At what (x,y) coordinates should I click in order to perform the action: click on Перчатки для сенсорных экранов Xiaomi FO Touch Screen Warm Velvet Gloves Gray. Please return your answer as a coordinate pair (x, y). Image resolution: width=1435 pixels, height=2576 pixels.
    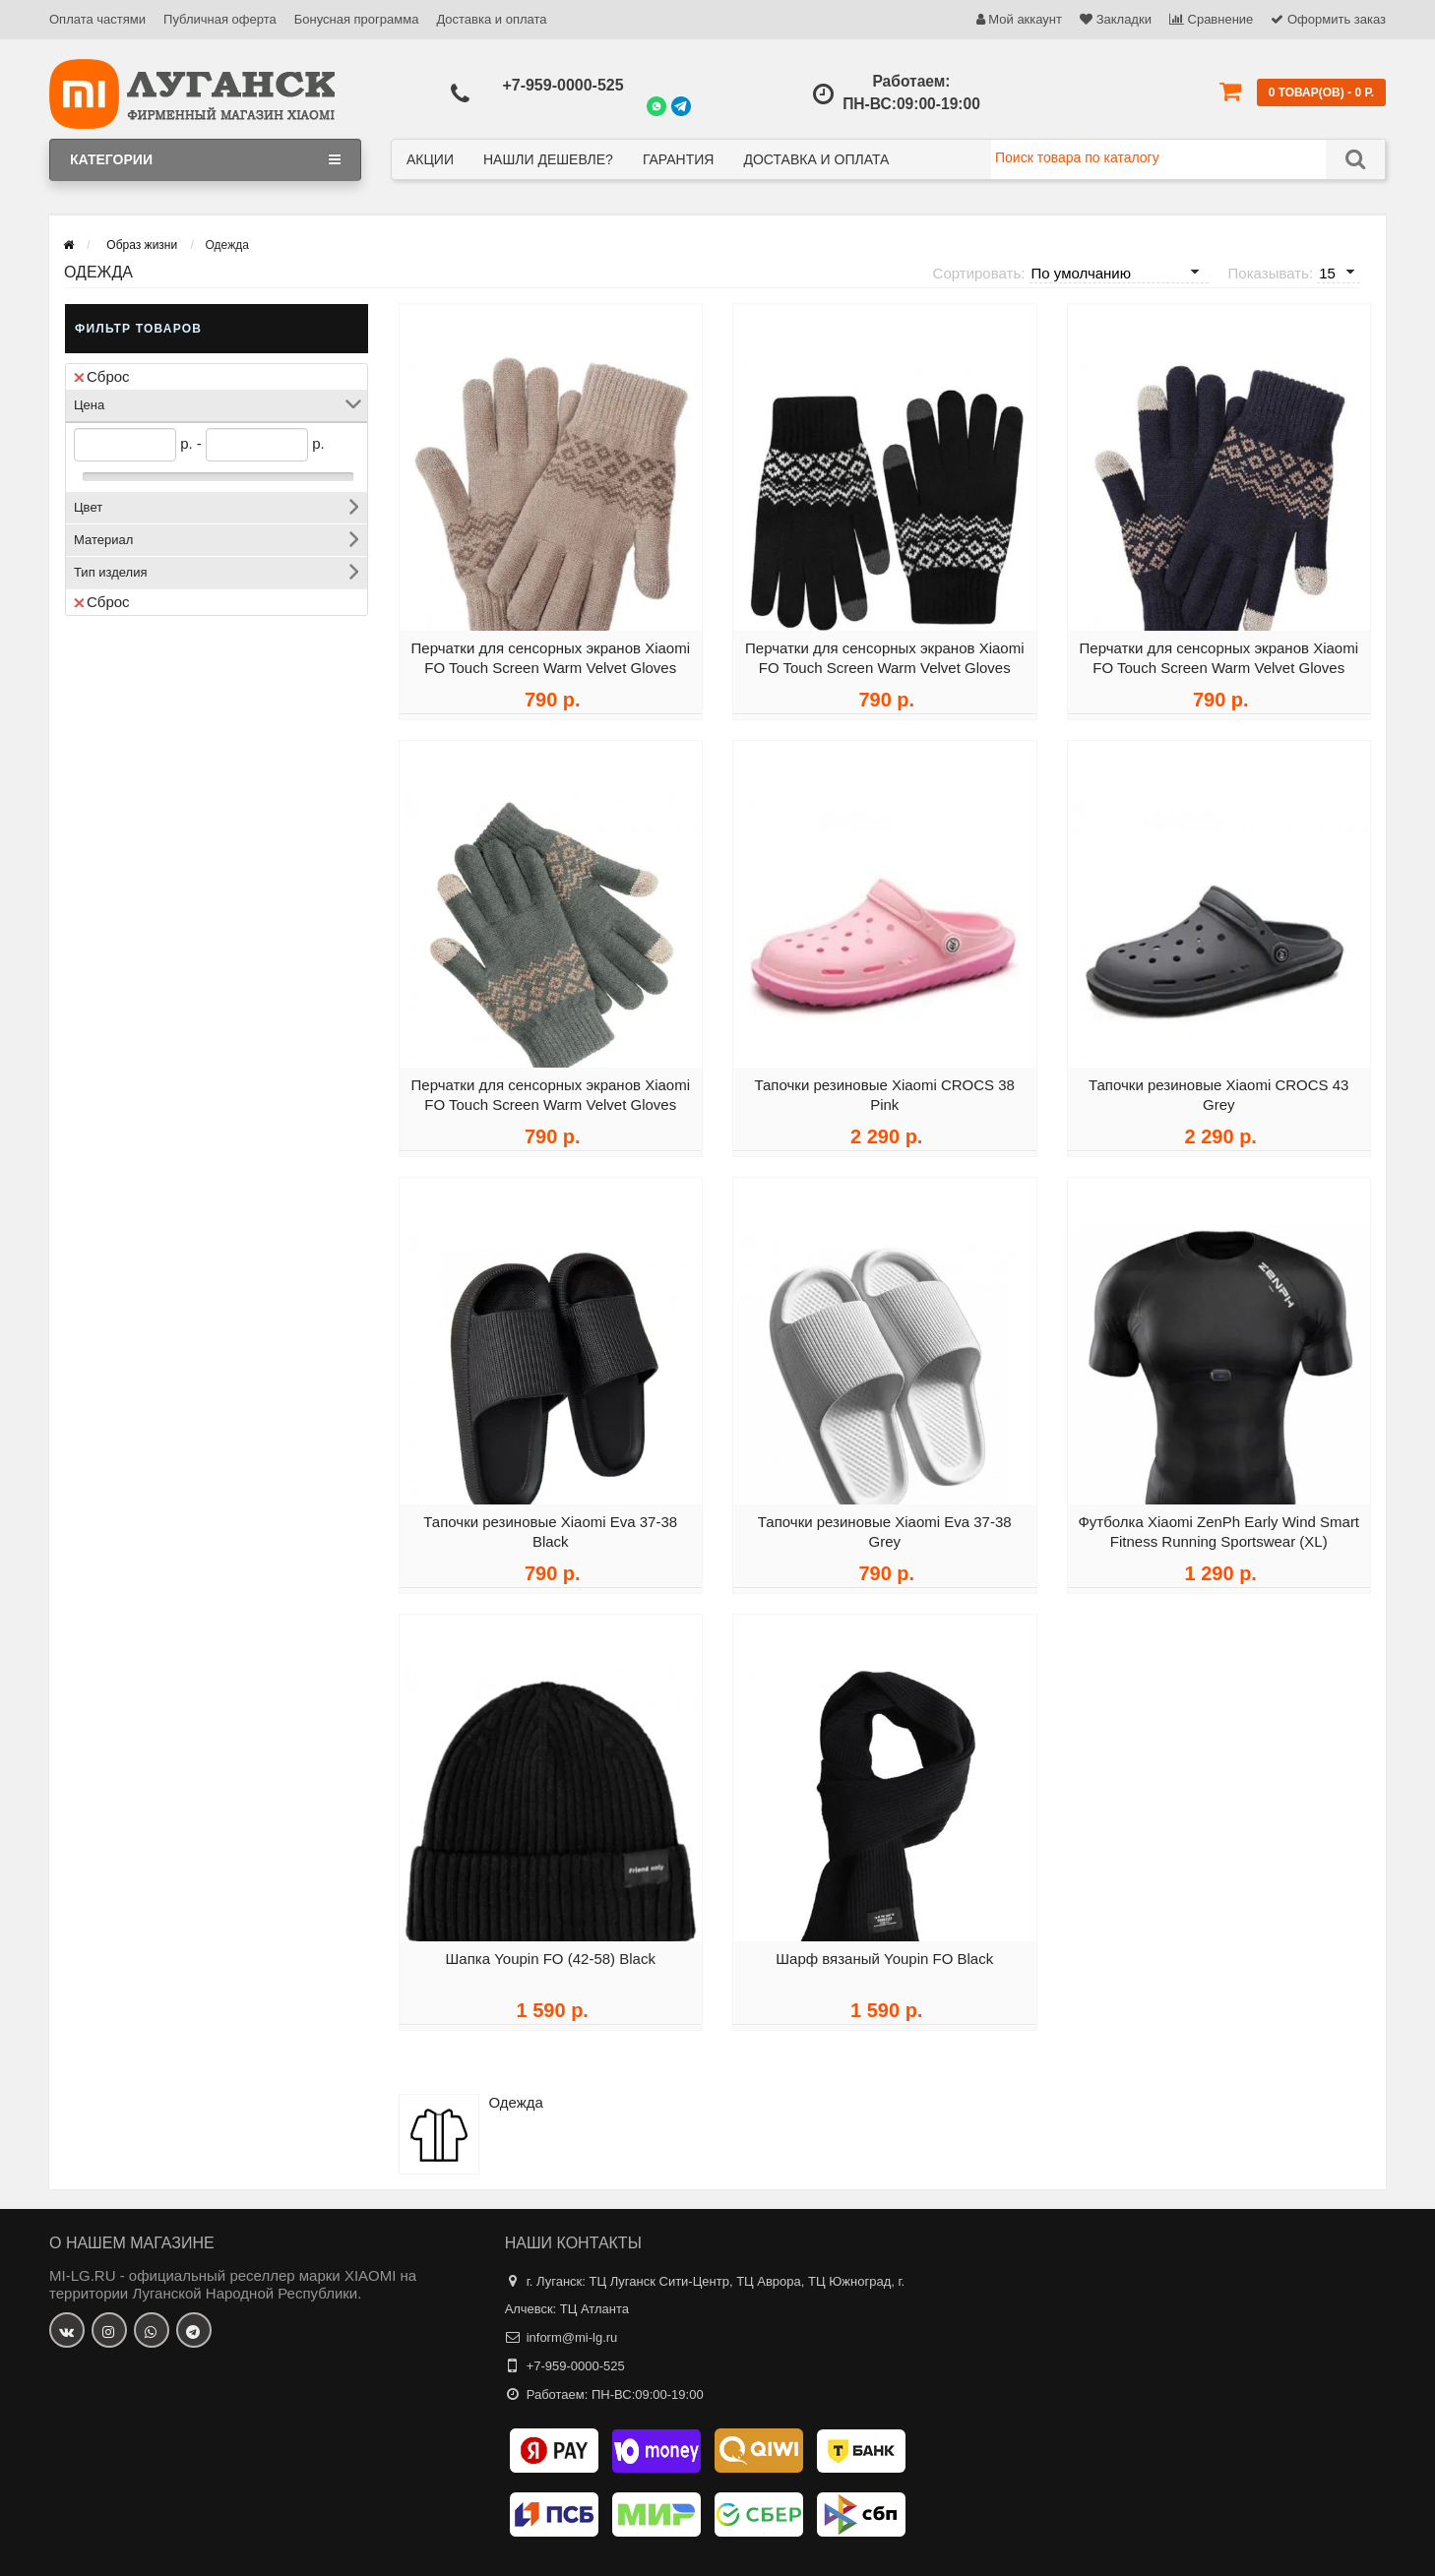
    Looking at the image, I should click on (550, 1111).